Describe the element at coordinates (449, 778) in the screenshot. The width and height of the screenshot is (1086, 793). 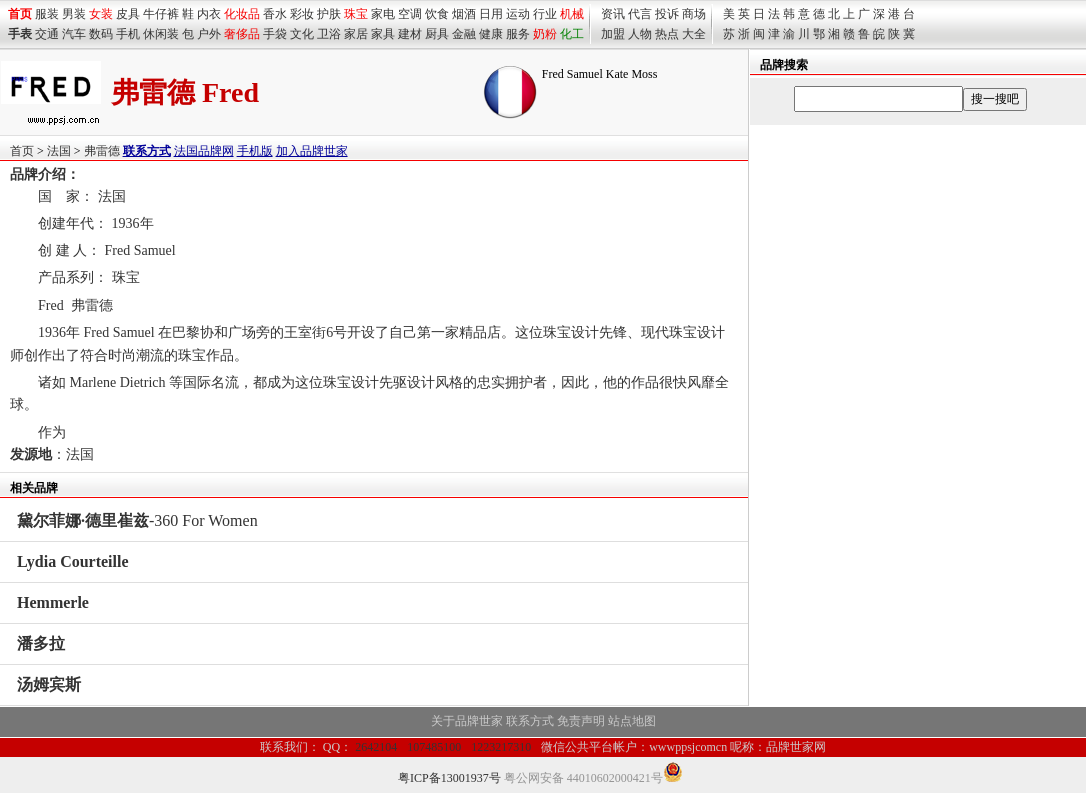
I see `粤ICP备13001937号` at that location.